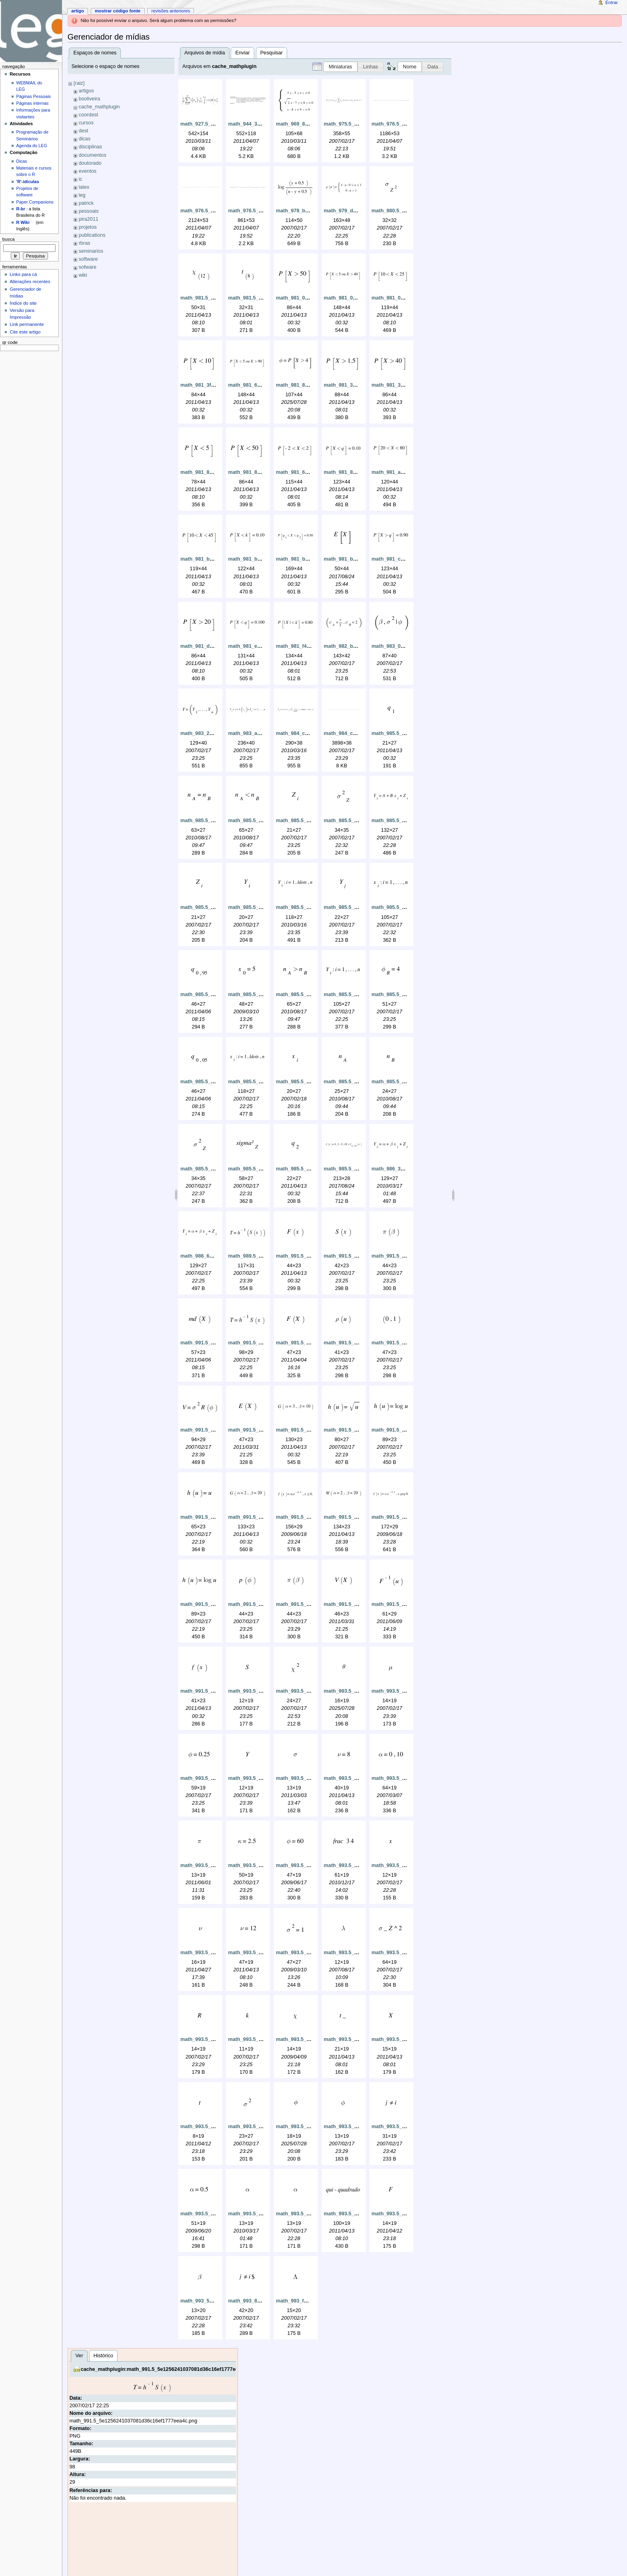 The height and width of the screenshot is (2576, 627). I want to click on doutorado, so click(90, 163).